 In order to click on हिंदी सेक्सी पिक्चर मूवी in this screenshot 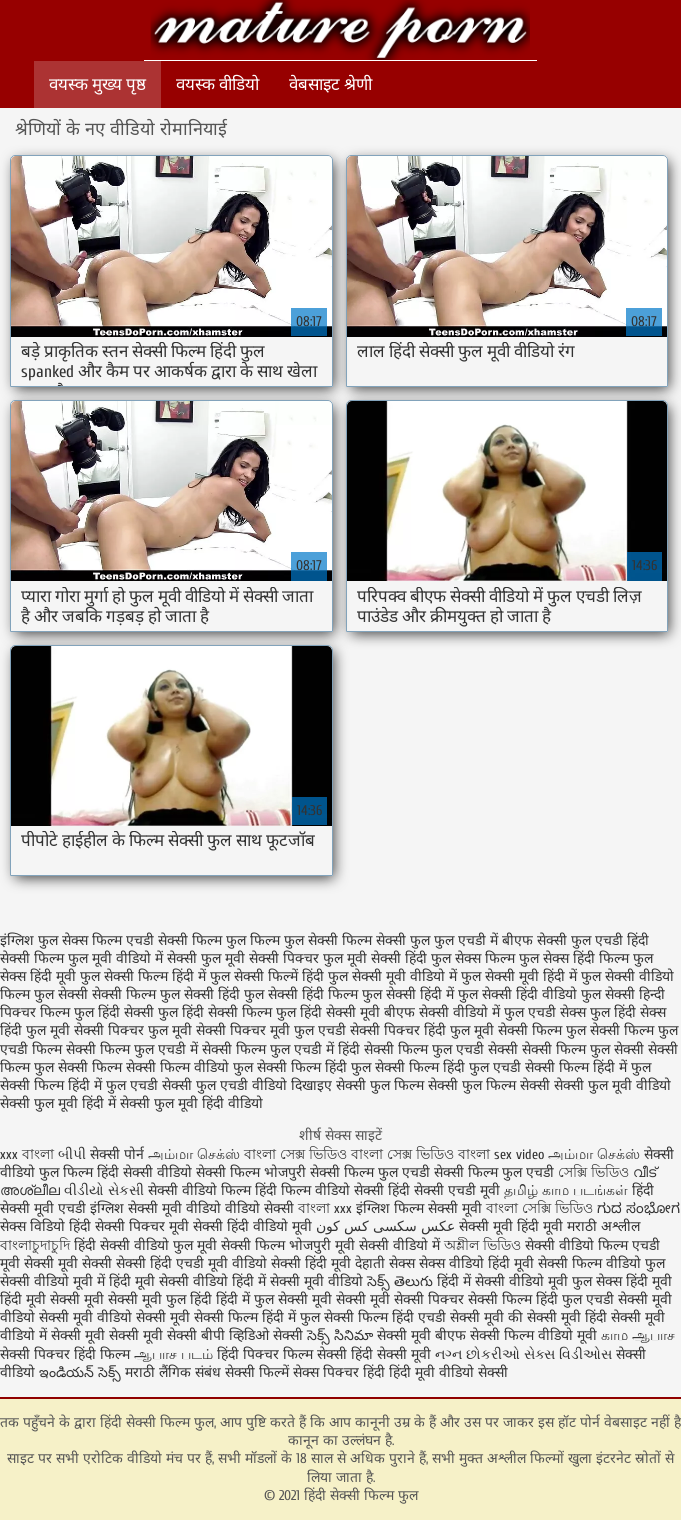, I will do `click(129, 1226)`.